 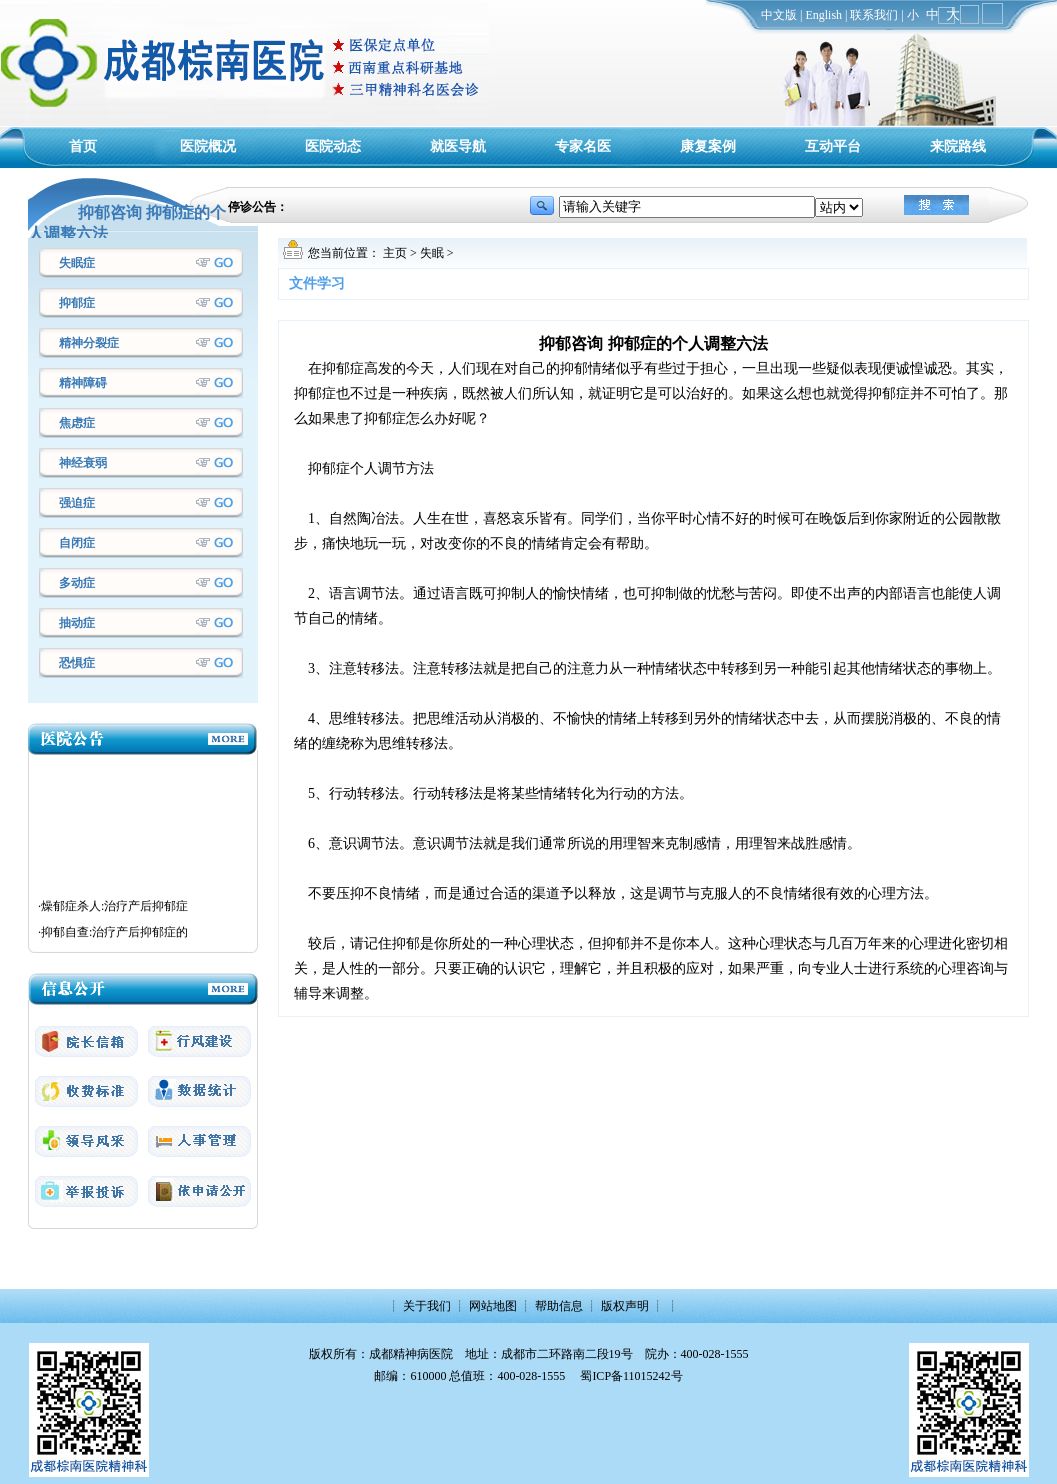 I want to click on 神经衰弱, so click(x=83, y=463).